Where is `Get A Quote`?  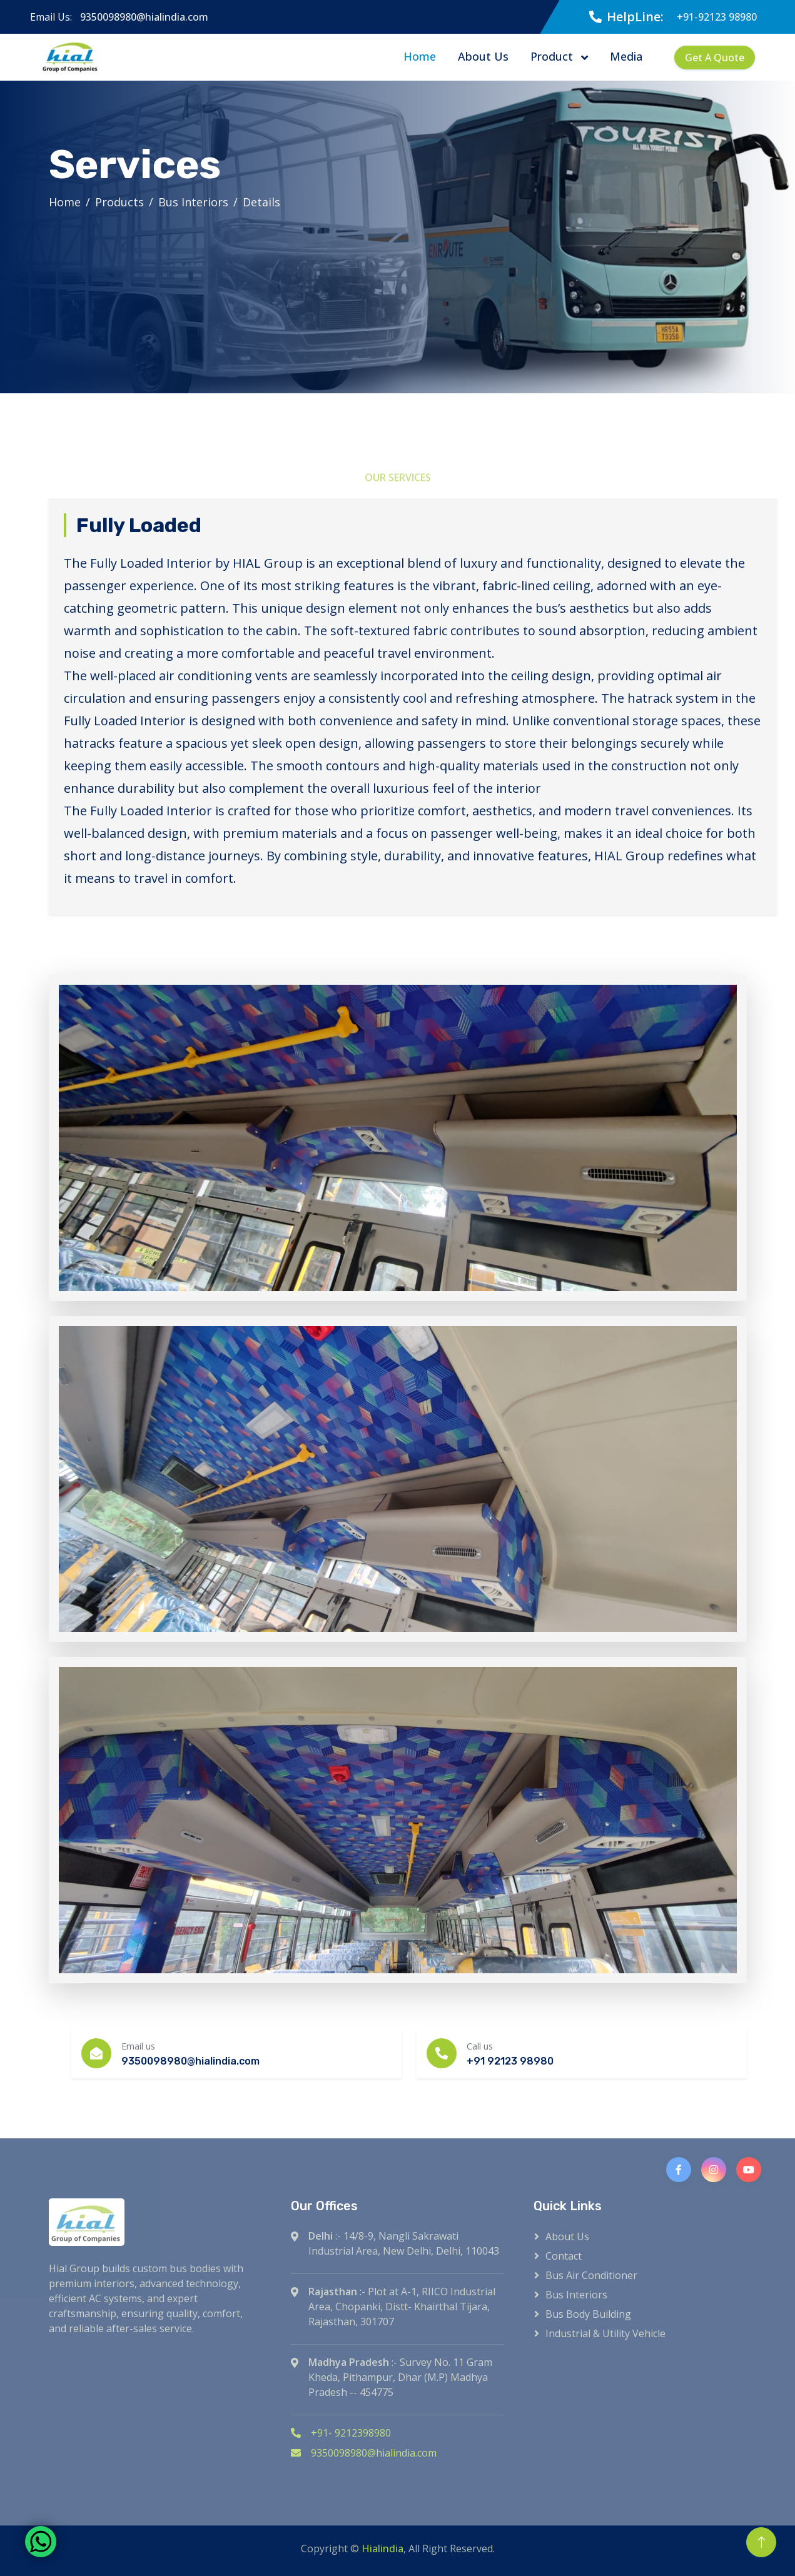 Get A Quote is located at coordinates (714, 57).